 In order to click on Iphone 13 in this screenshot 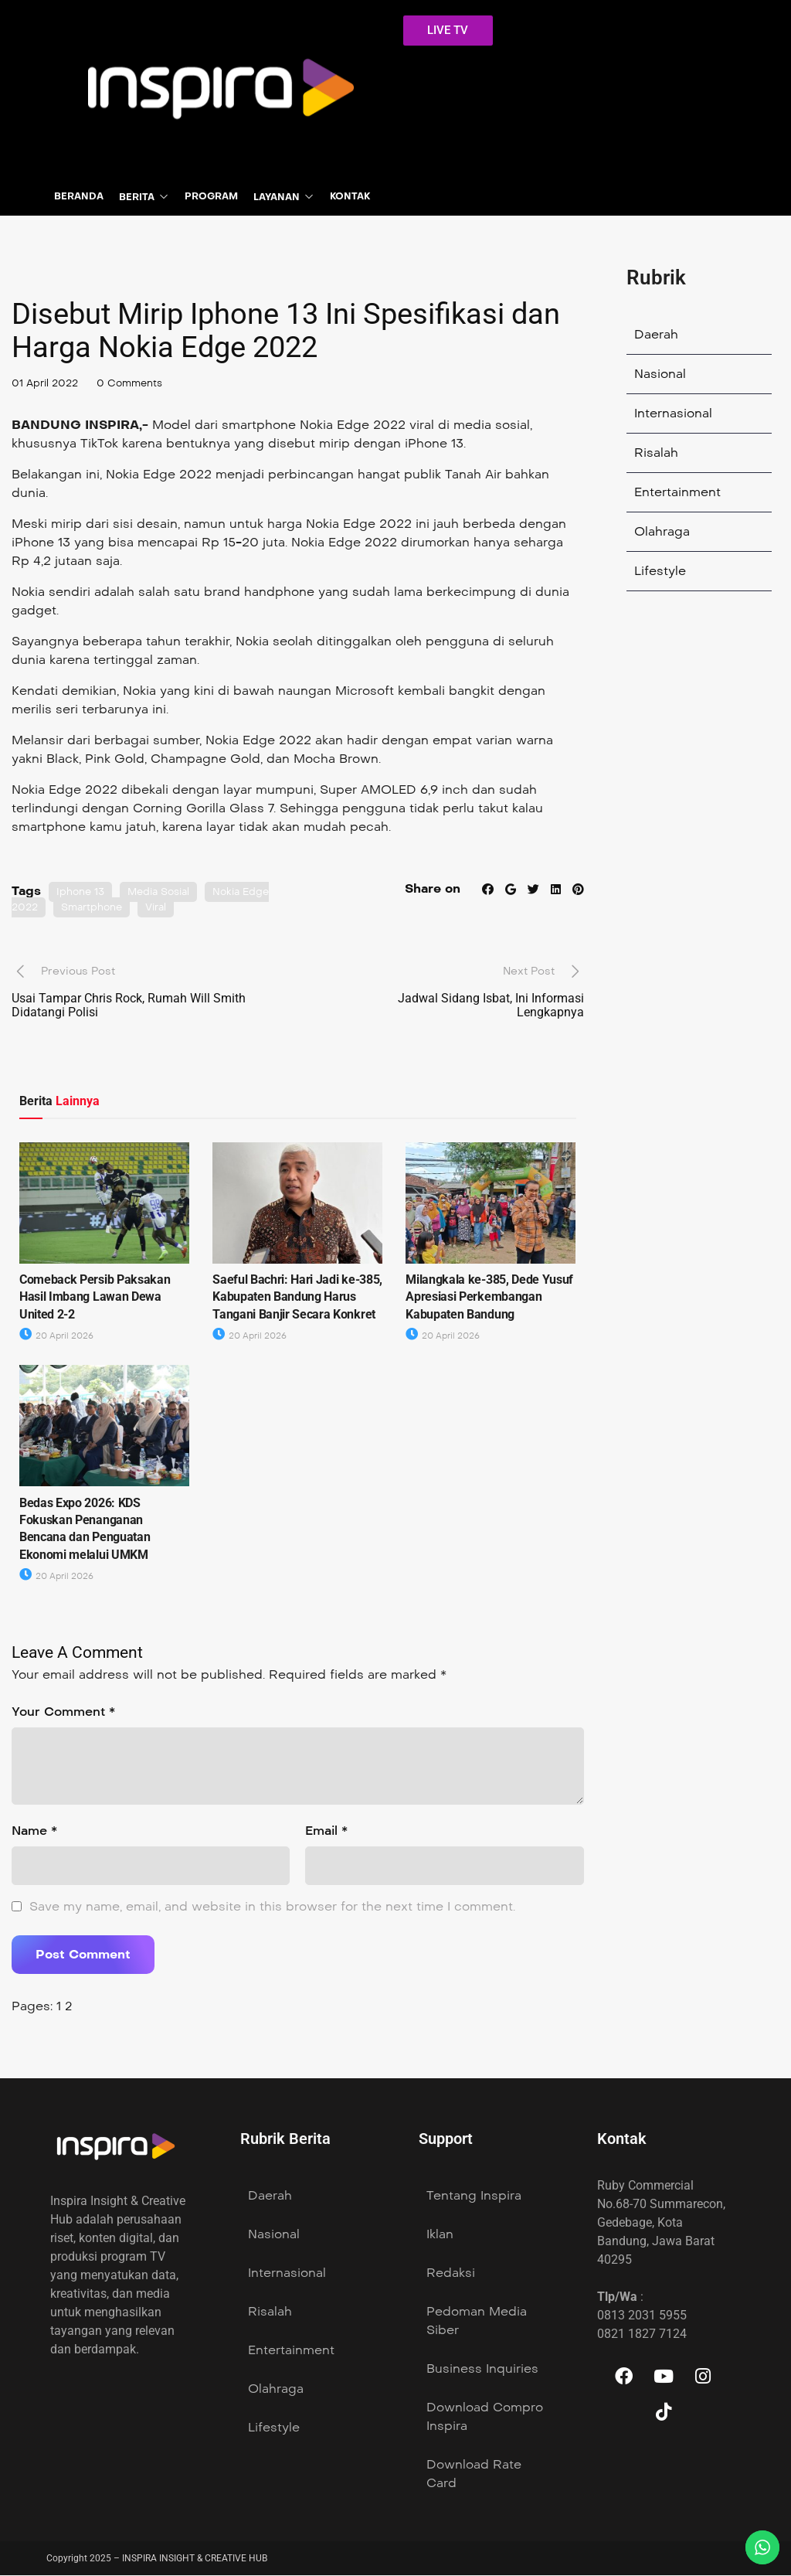, I will do `click(81, 893)`.